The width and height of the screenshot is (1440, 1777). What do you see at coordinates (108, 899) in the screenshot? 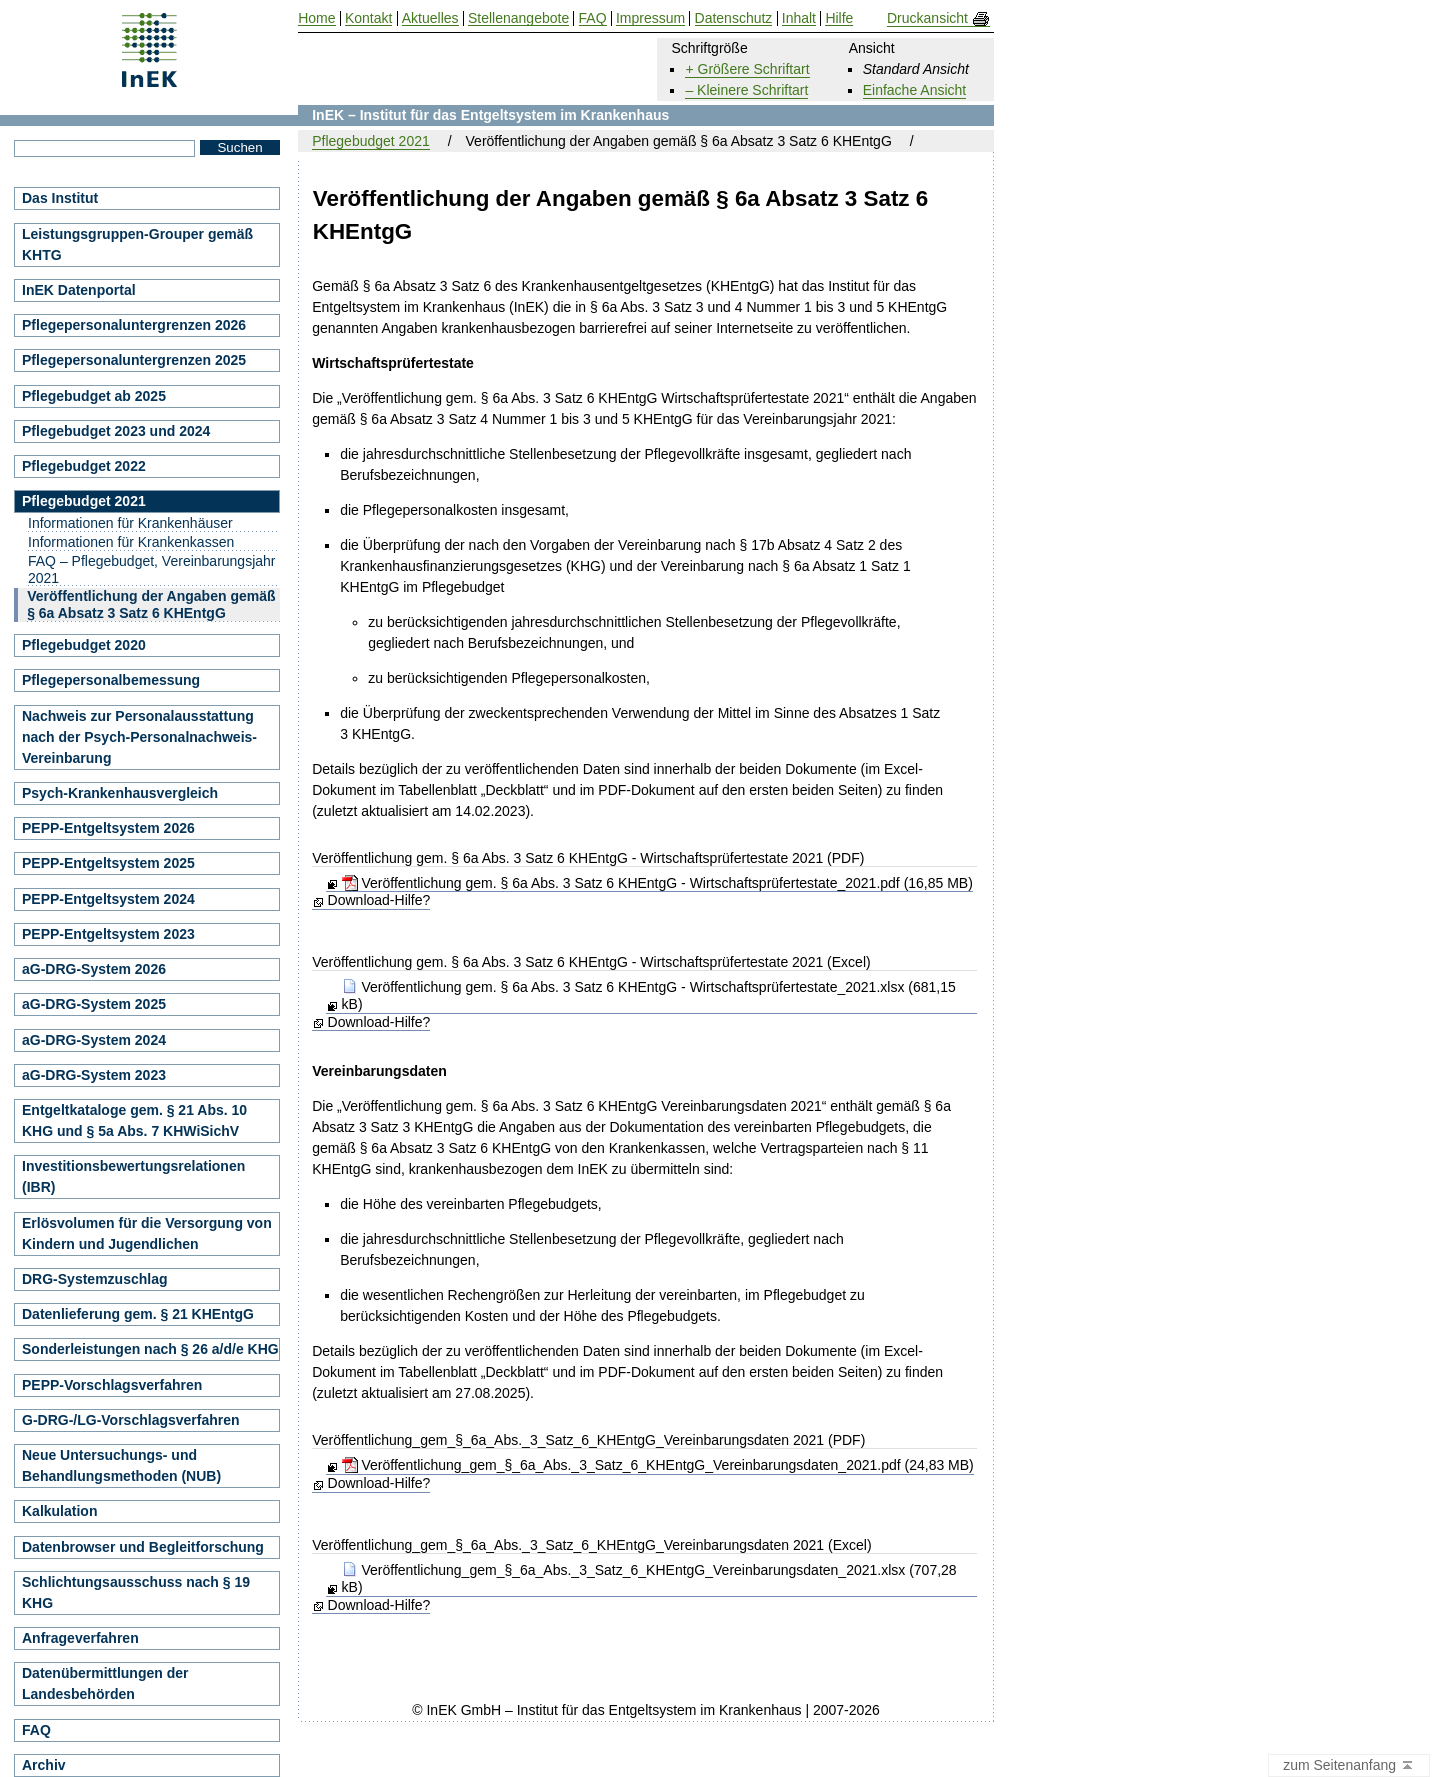
I see `PEPP-Entgeltsystem 2024` at bounding box center [108, 899].